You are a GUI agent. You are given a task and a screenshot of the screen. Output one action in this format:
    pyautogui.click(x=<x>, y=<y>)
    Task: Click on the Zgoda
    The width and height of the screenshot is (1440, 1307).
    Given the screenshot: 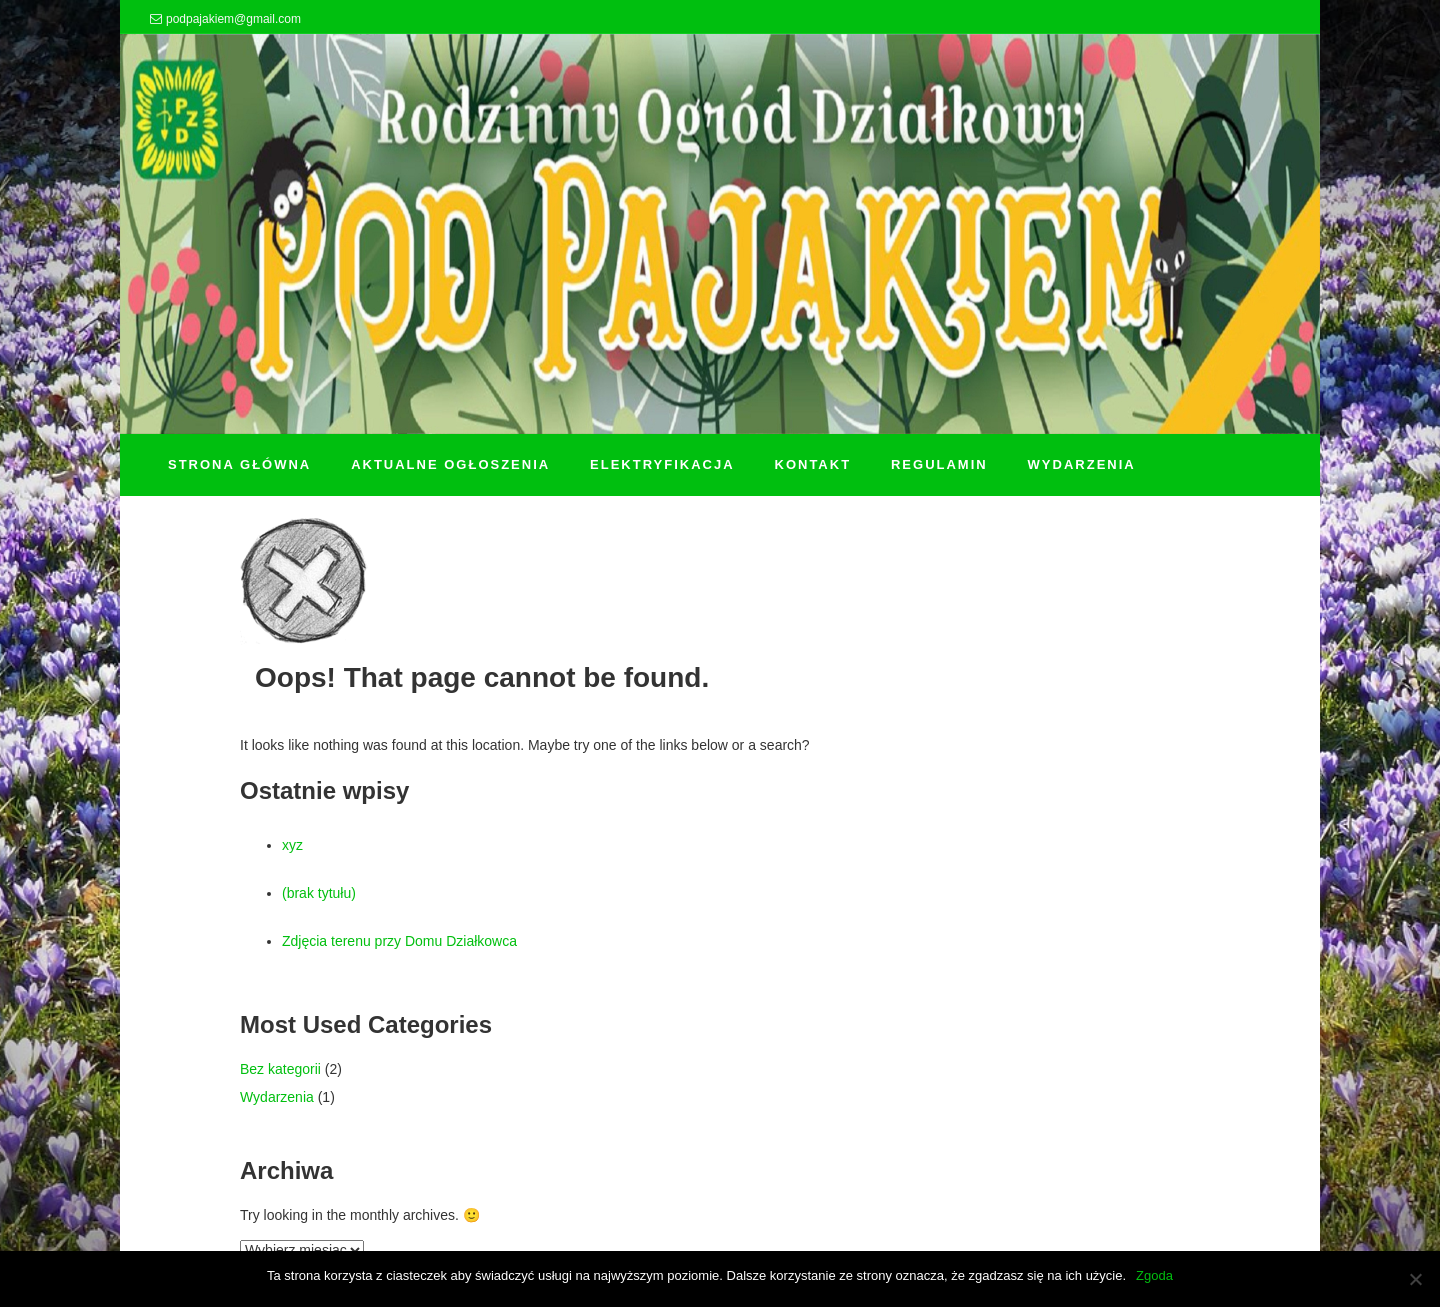 What is the action you would take?
    pyautogui.click(x=1154, y=1275)
    